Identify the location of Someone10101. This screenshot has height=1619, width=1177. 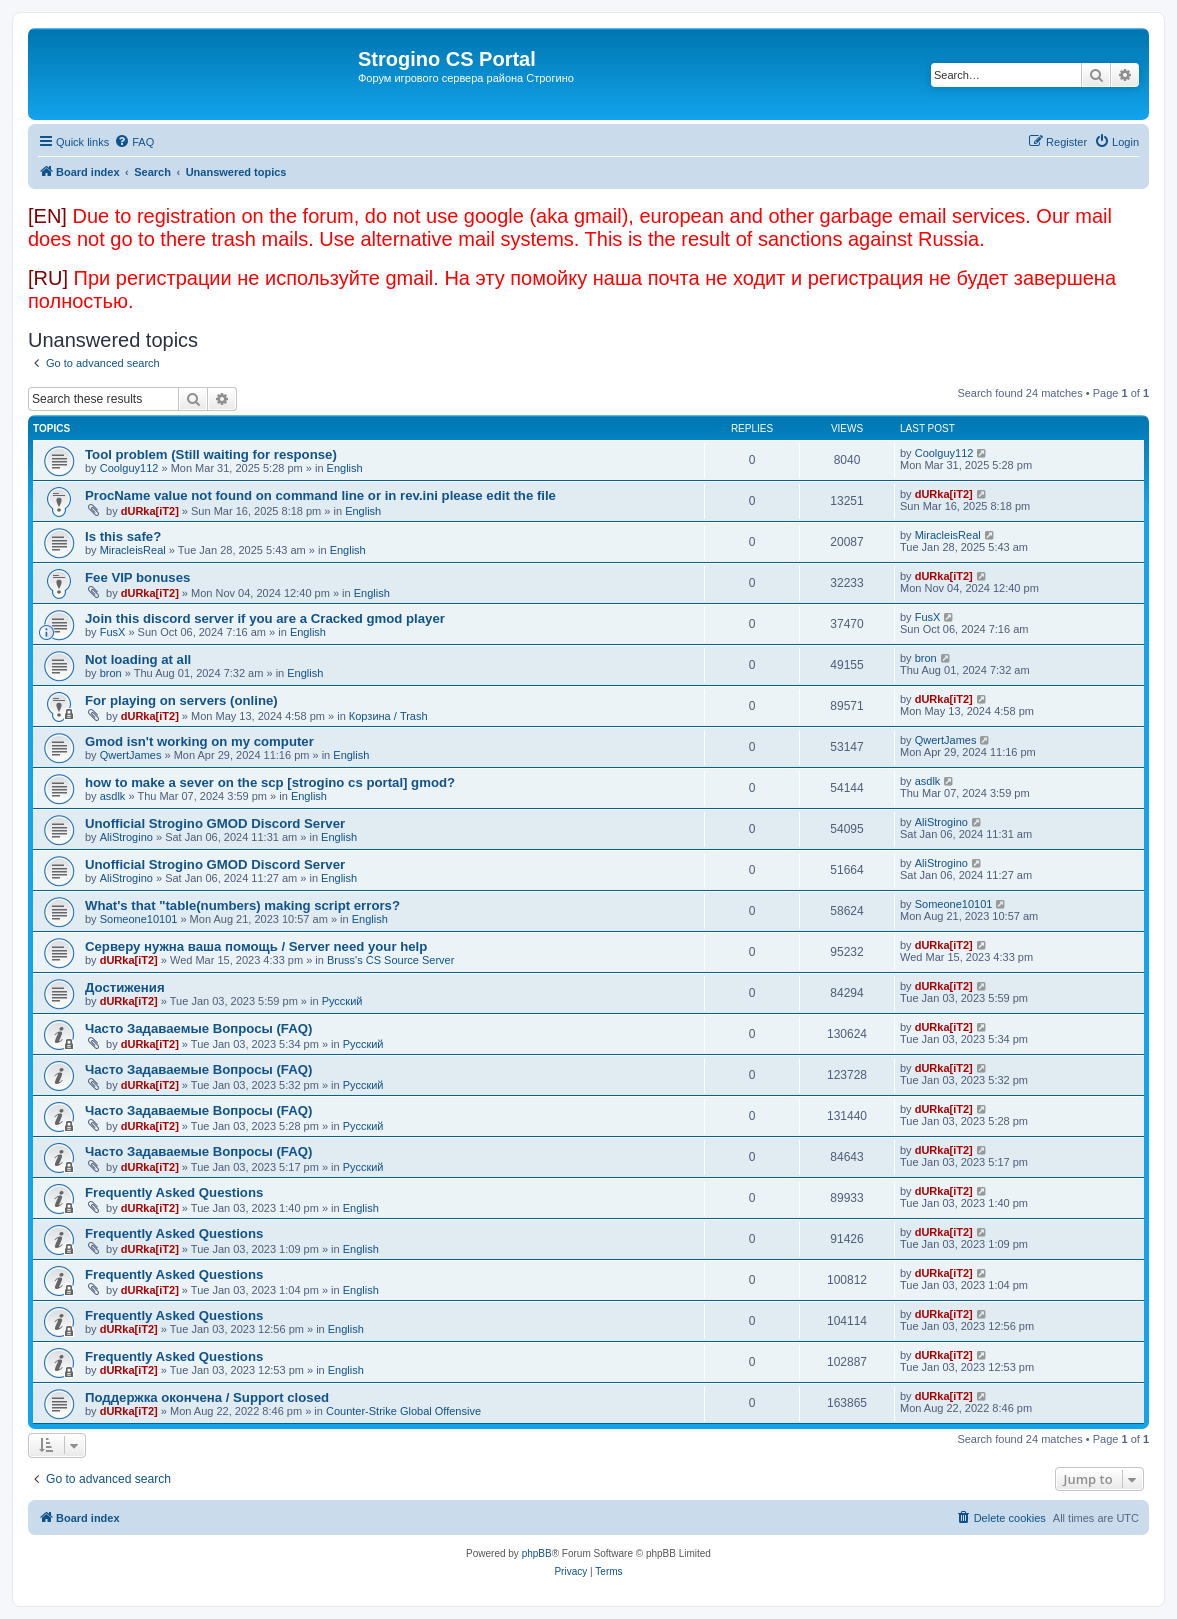
(139, 919).